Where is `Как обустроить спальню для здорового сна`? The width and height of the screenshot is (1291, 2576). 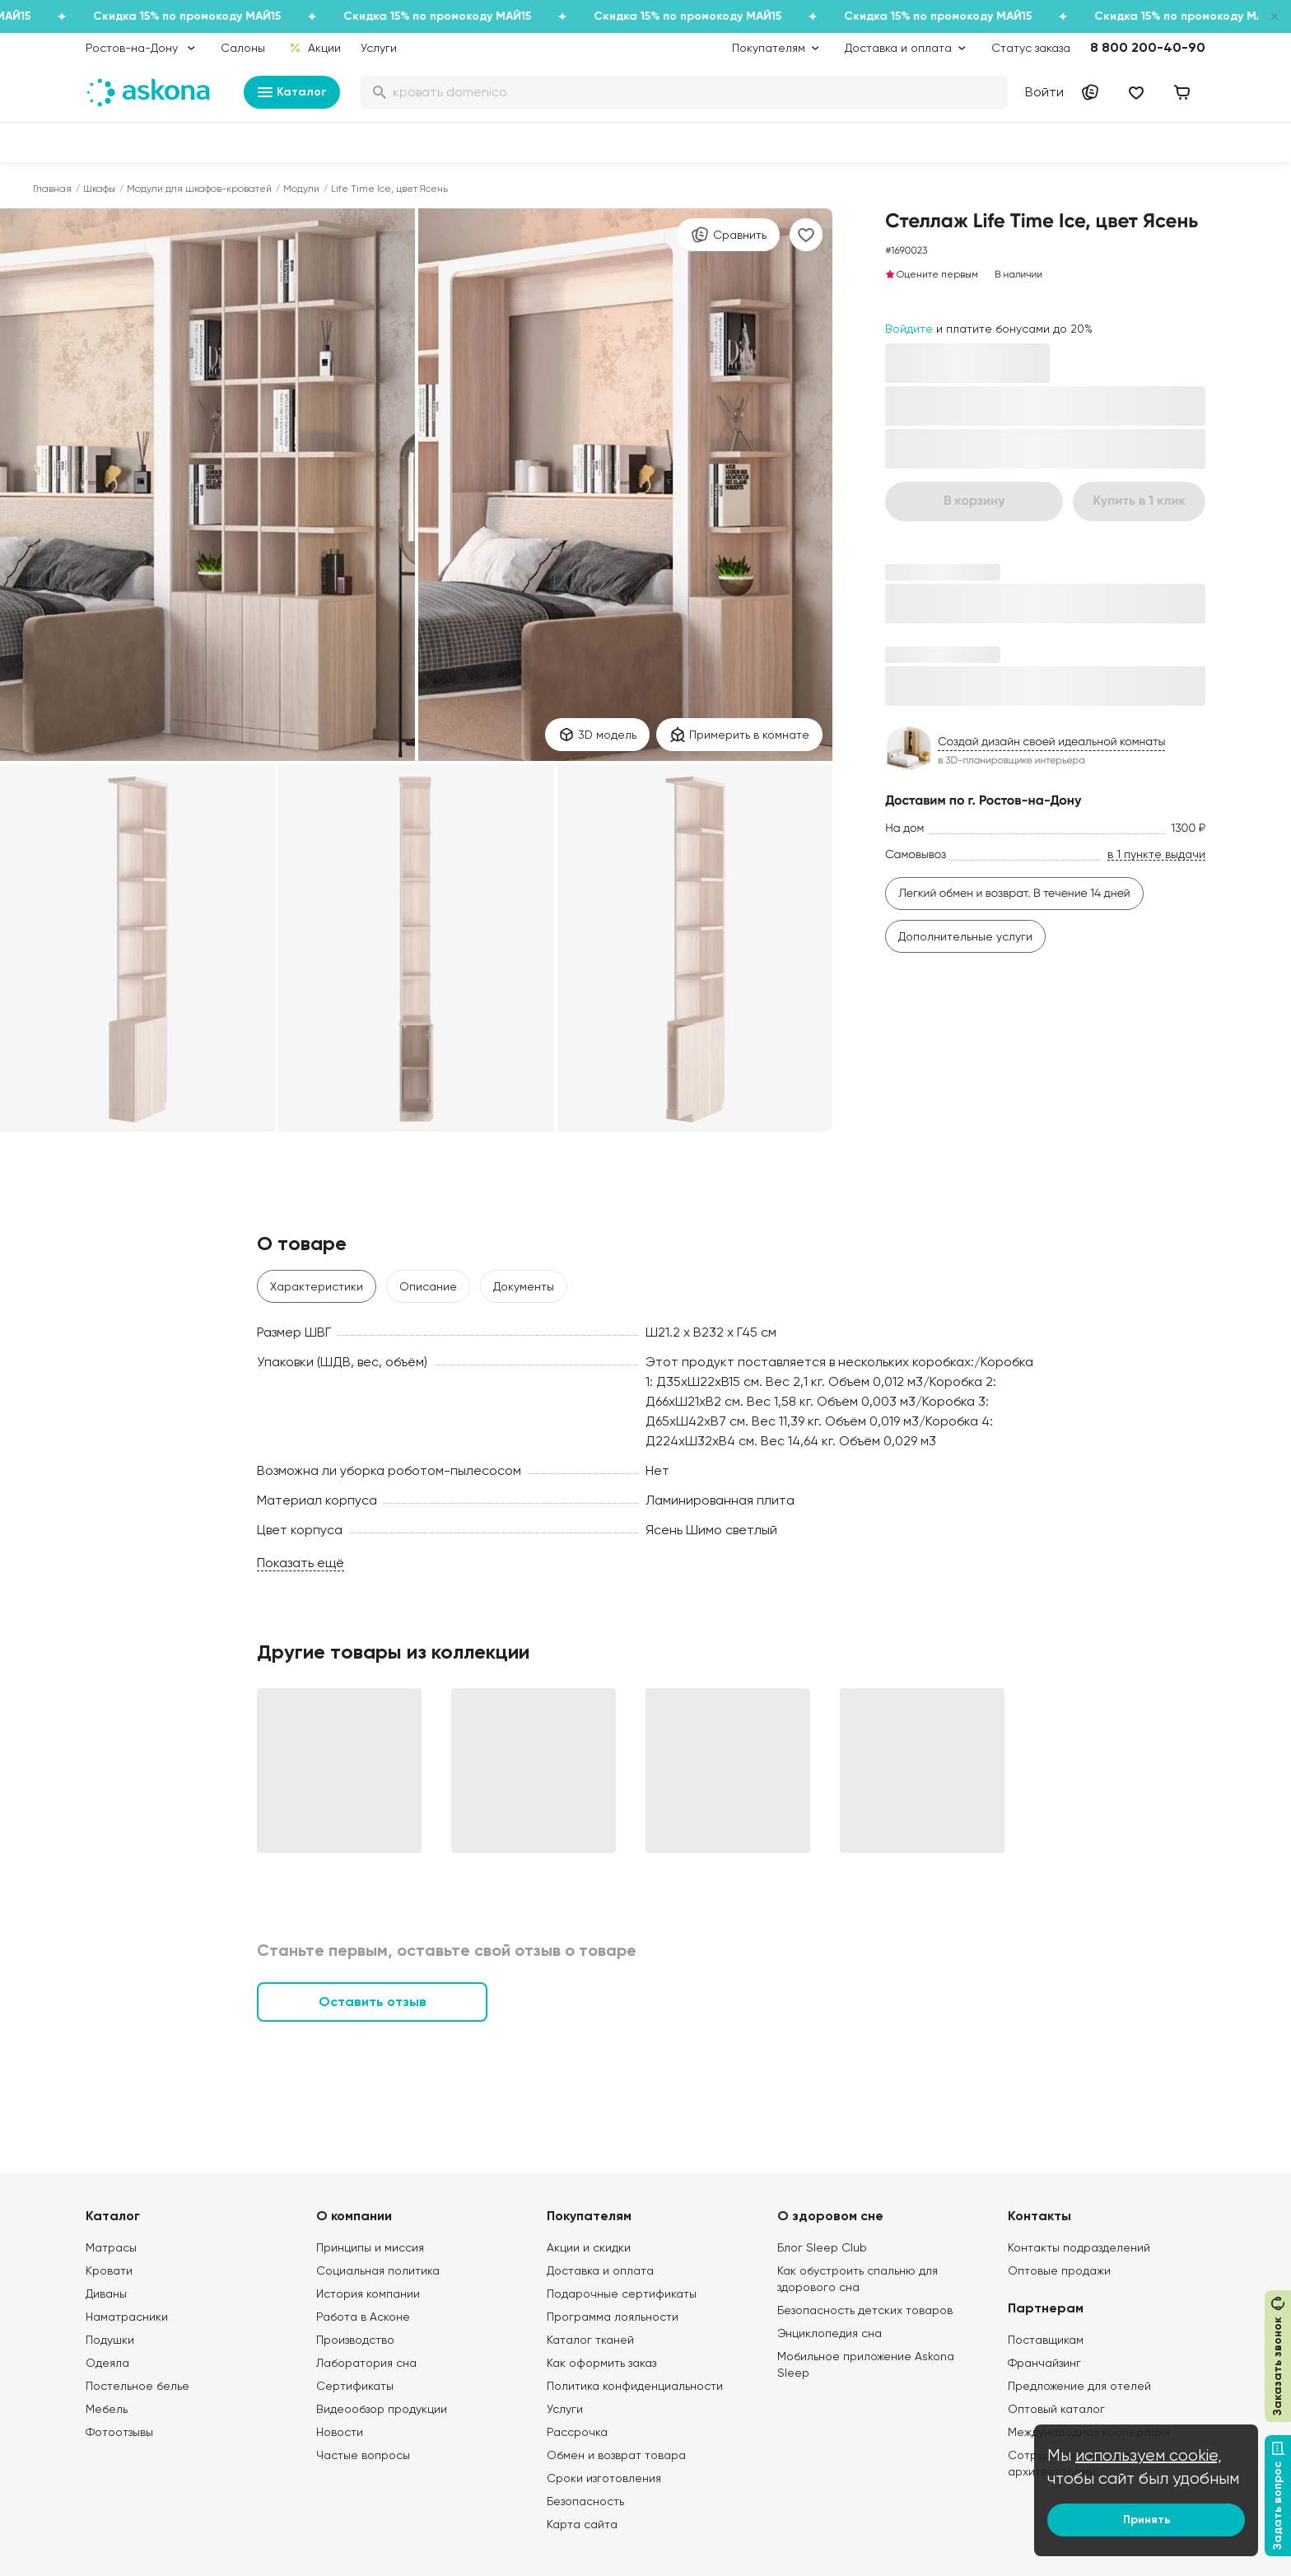 Как обустроить спальню для здорового сна is located at coordinates (857, 2279).